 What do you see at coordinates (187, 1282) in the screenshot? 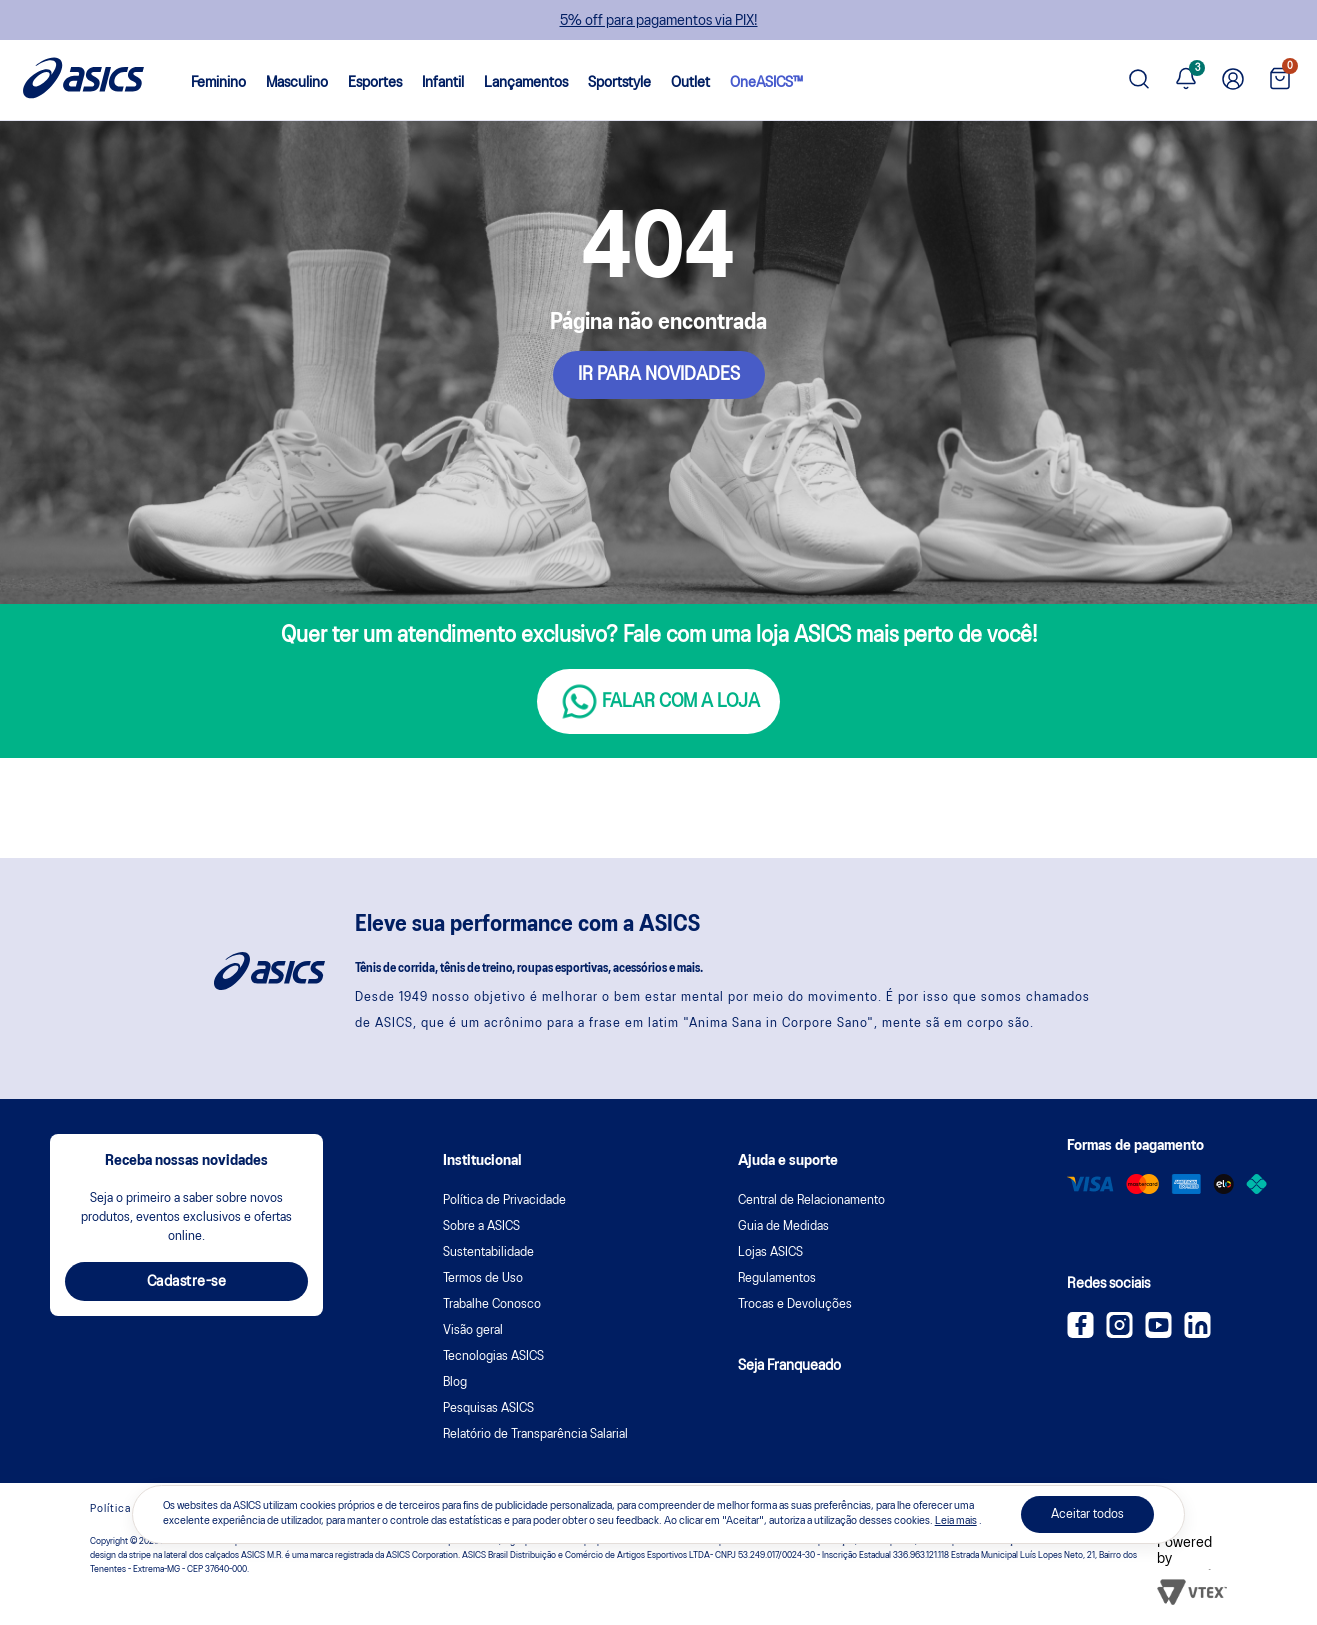
I see `Cadastre-se` at bounding box center [187, 1282].